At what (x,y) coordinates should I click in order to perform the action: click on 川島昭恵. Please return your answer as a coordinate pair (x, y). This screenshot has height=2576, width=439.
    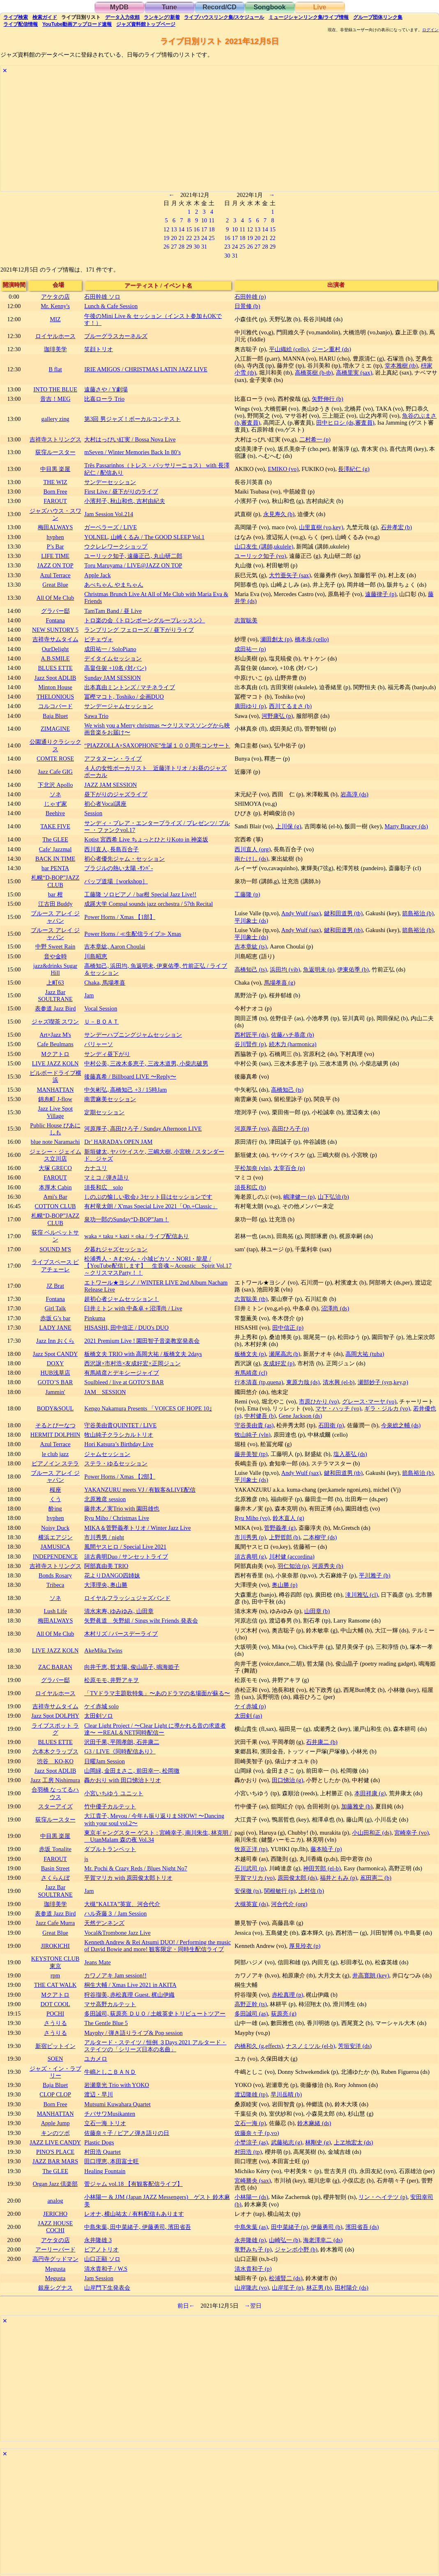
    Looking at the image, I should click on (95, 956).